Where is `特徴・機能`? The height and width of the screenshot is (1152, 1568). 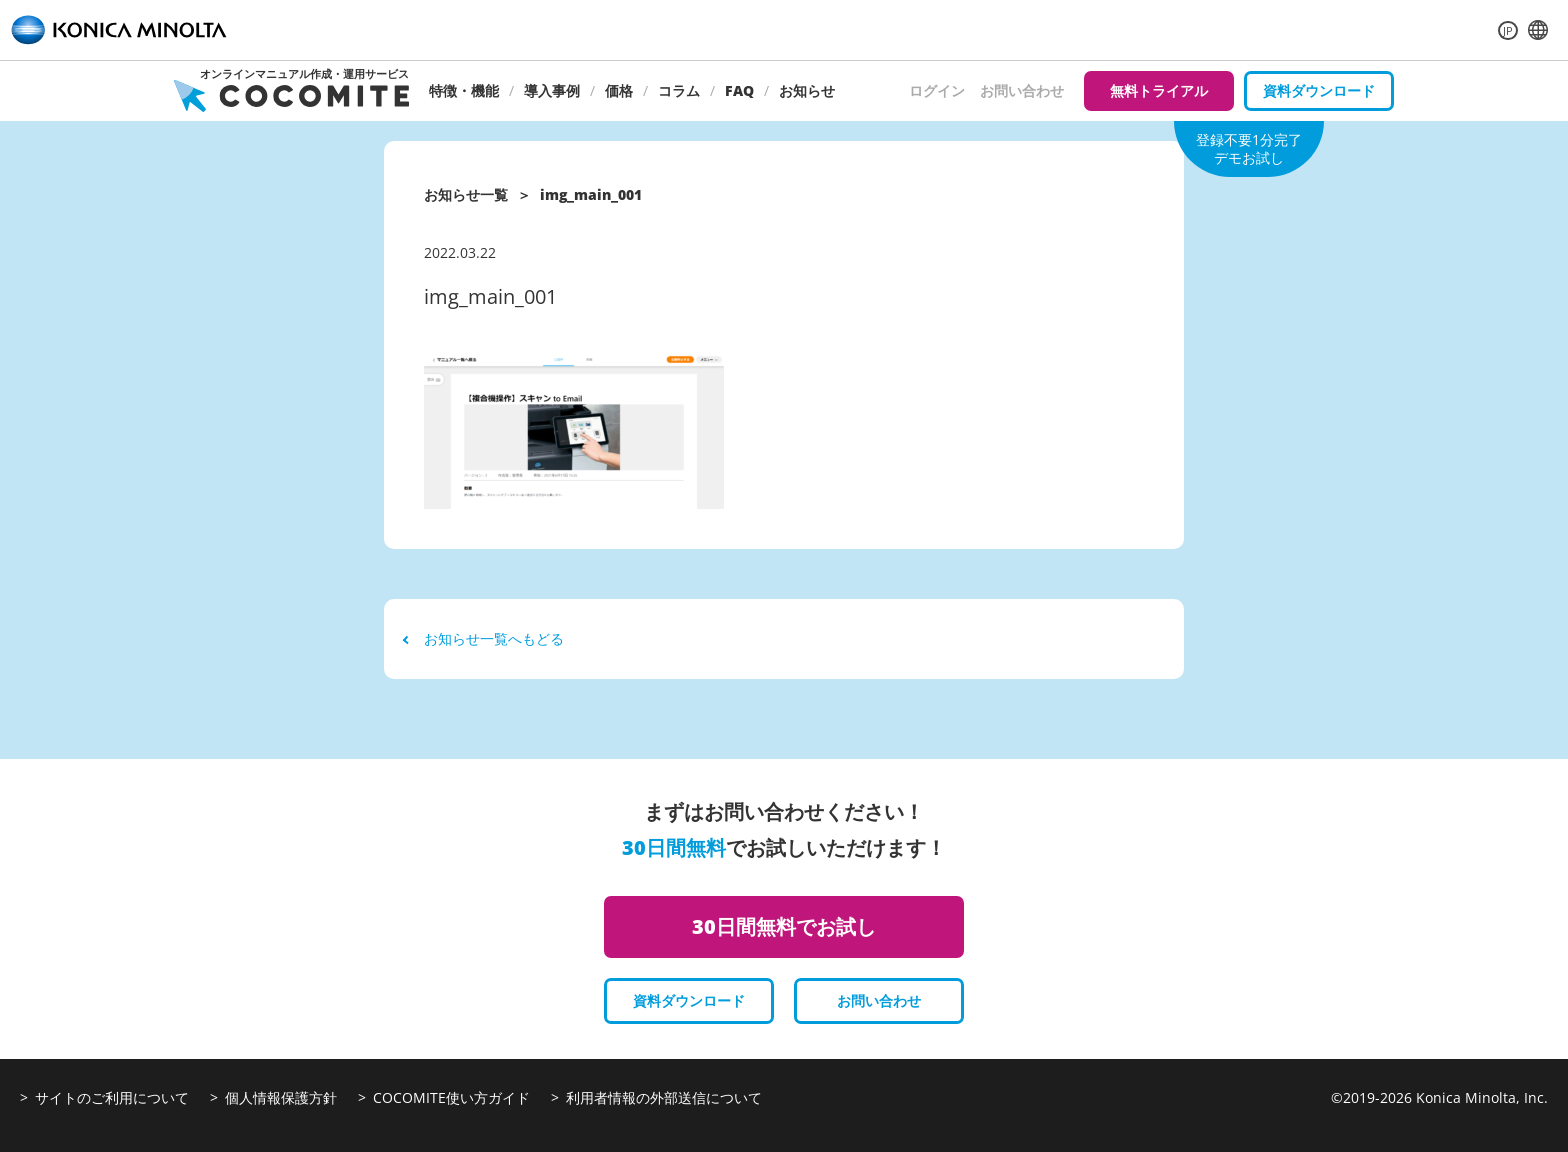
特徴・機能 is located at coordinates (464, 90).